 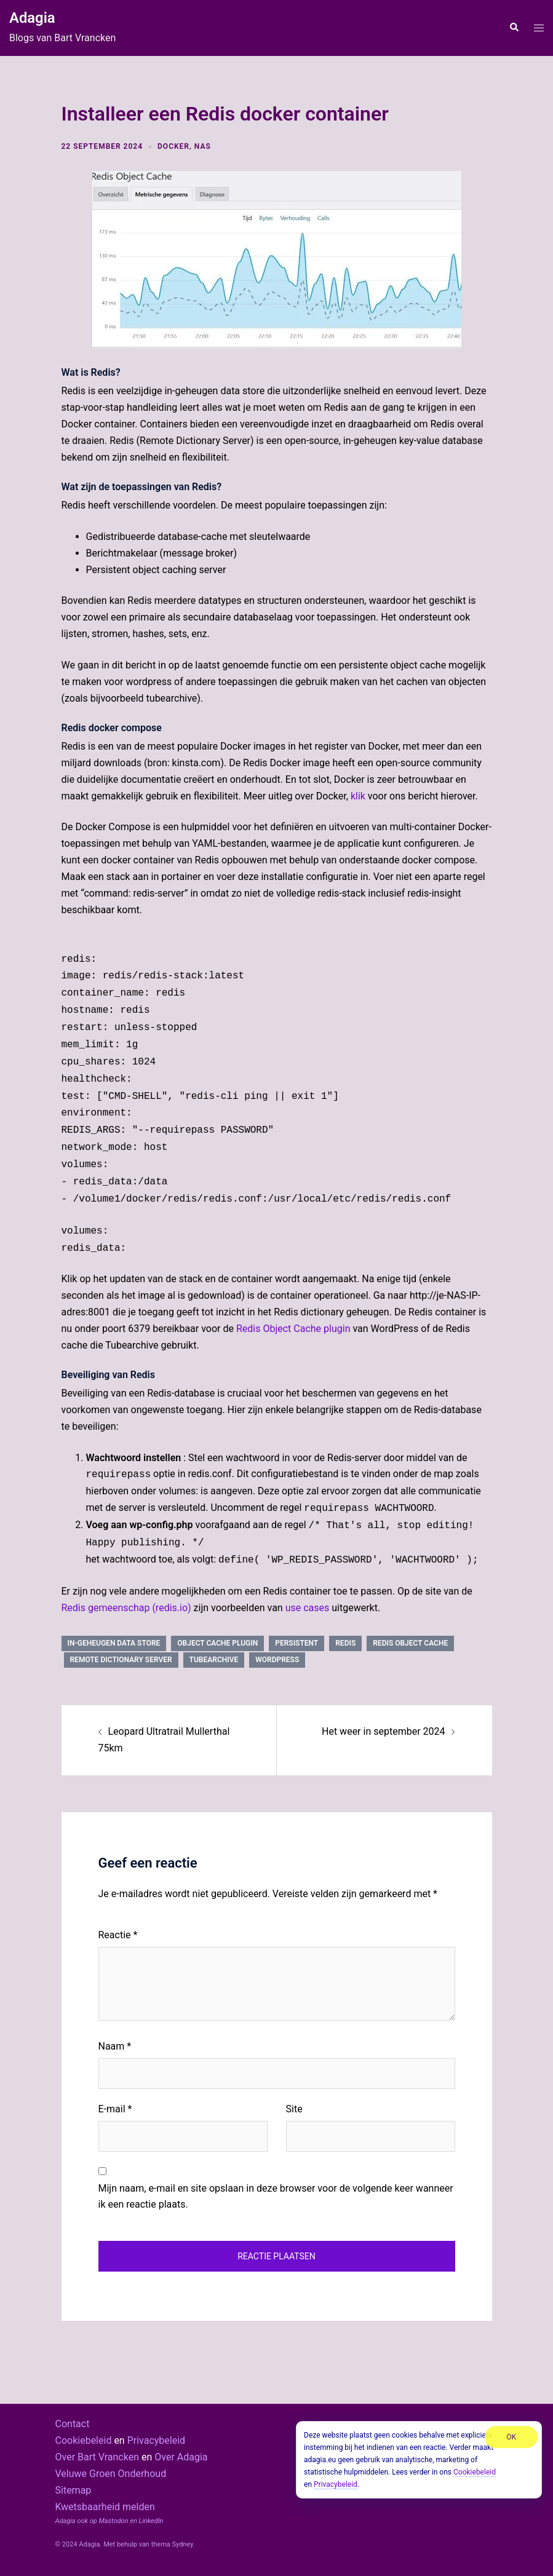 What do you see at coordinates (115, 2109) in the screenshot?
I see `E-mail` at bounding box center [115, 2109].